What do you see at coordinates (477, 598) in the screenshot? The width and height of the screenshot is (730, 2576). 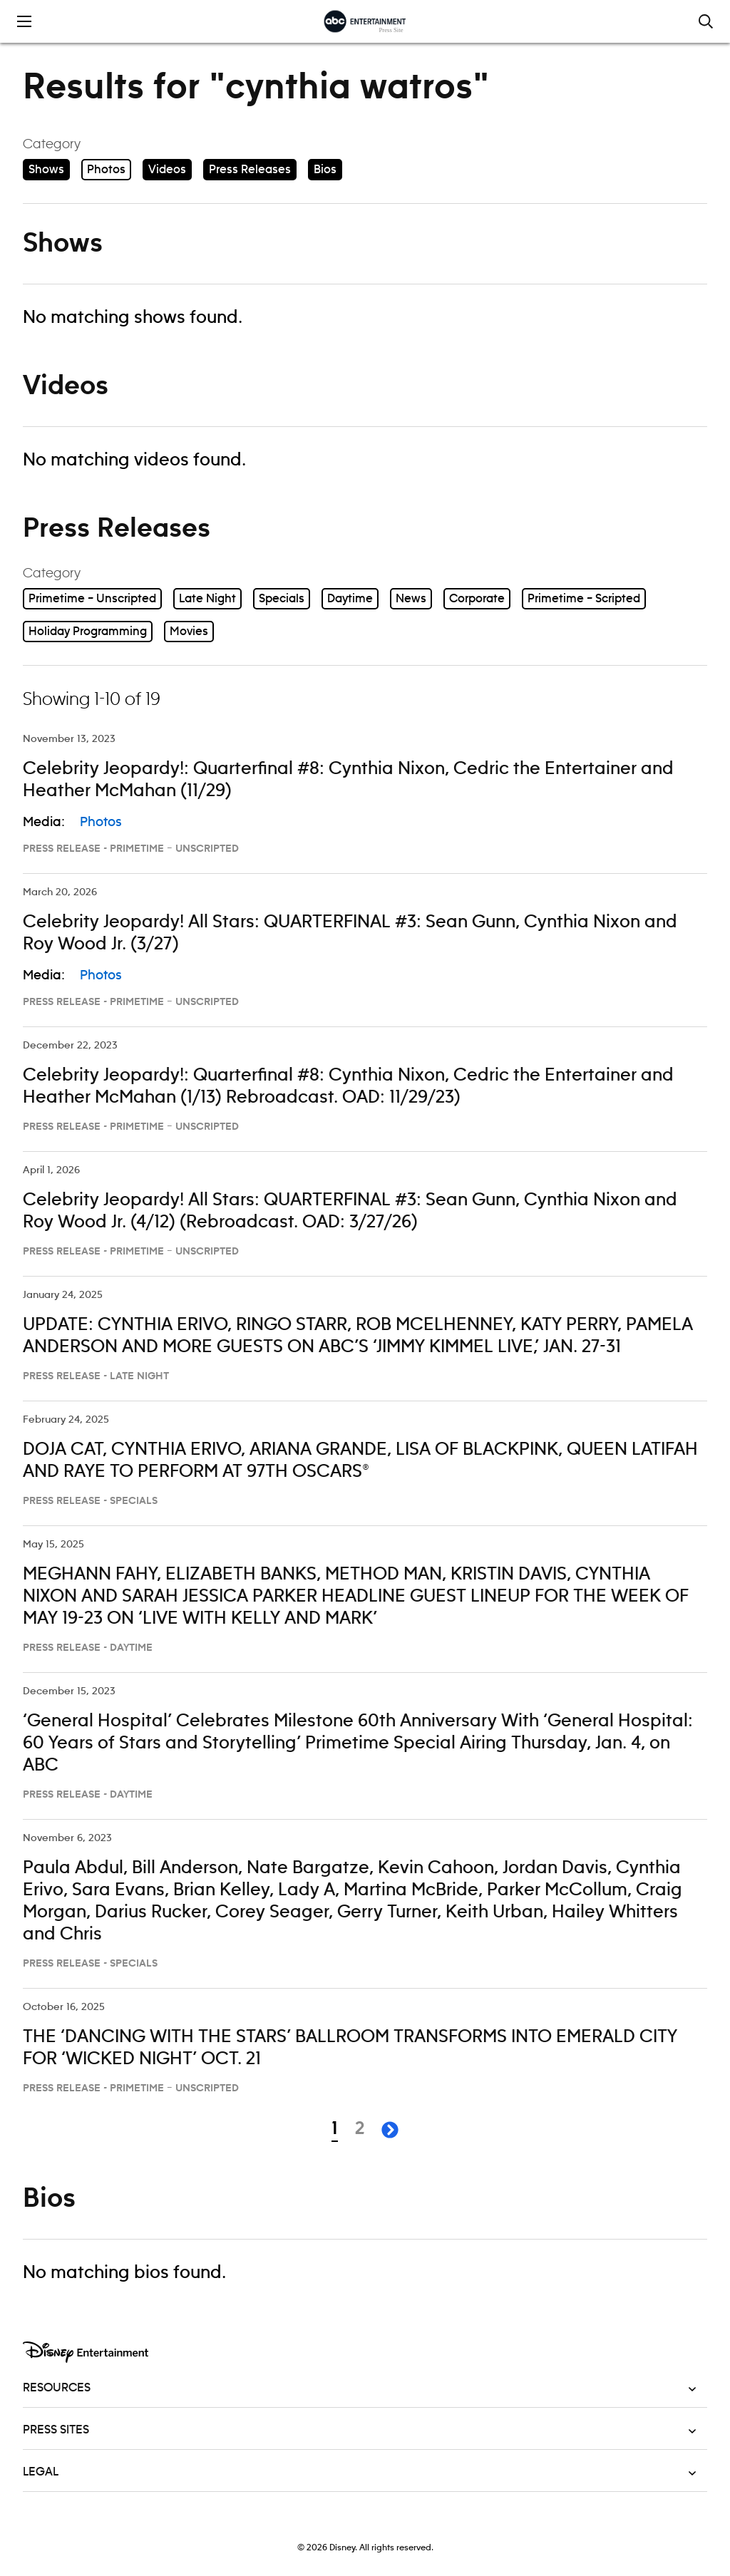 I see `Corporate` at bounding box center [477, 598].